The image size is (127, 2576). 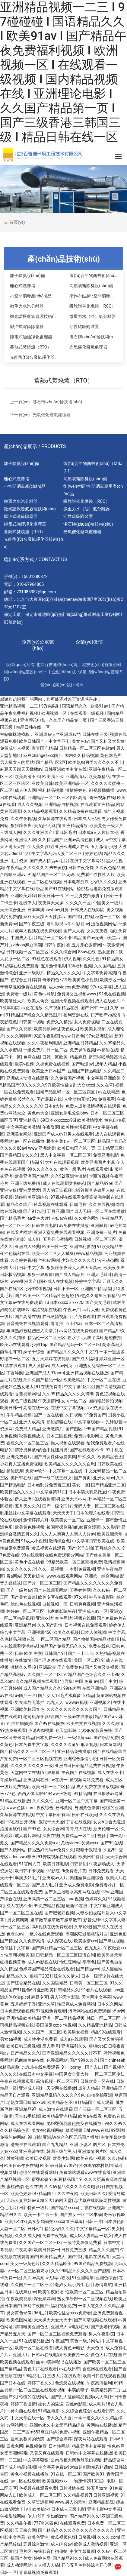 I want to click on 日产欧产va高清, so click(x=105, y=1015).